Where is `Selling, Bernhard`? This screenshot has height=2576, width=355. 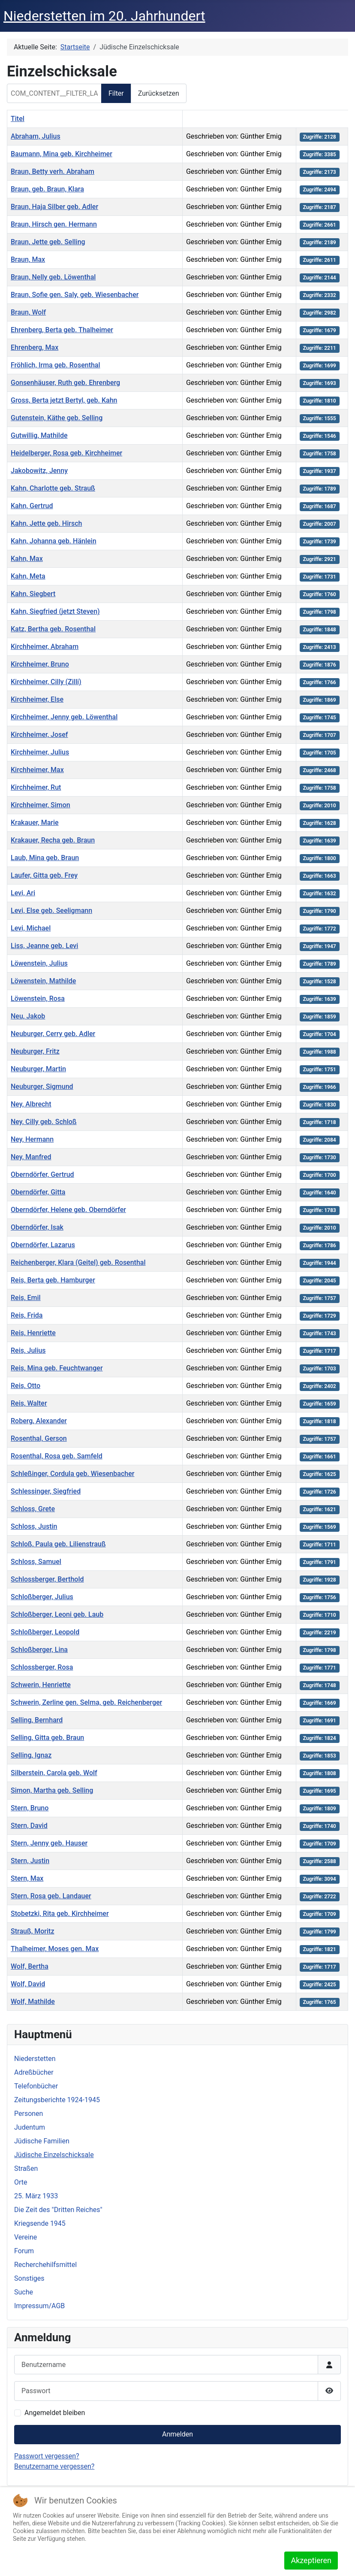
Selling, Bernhard is located at coordinates (37, 1720).